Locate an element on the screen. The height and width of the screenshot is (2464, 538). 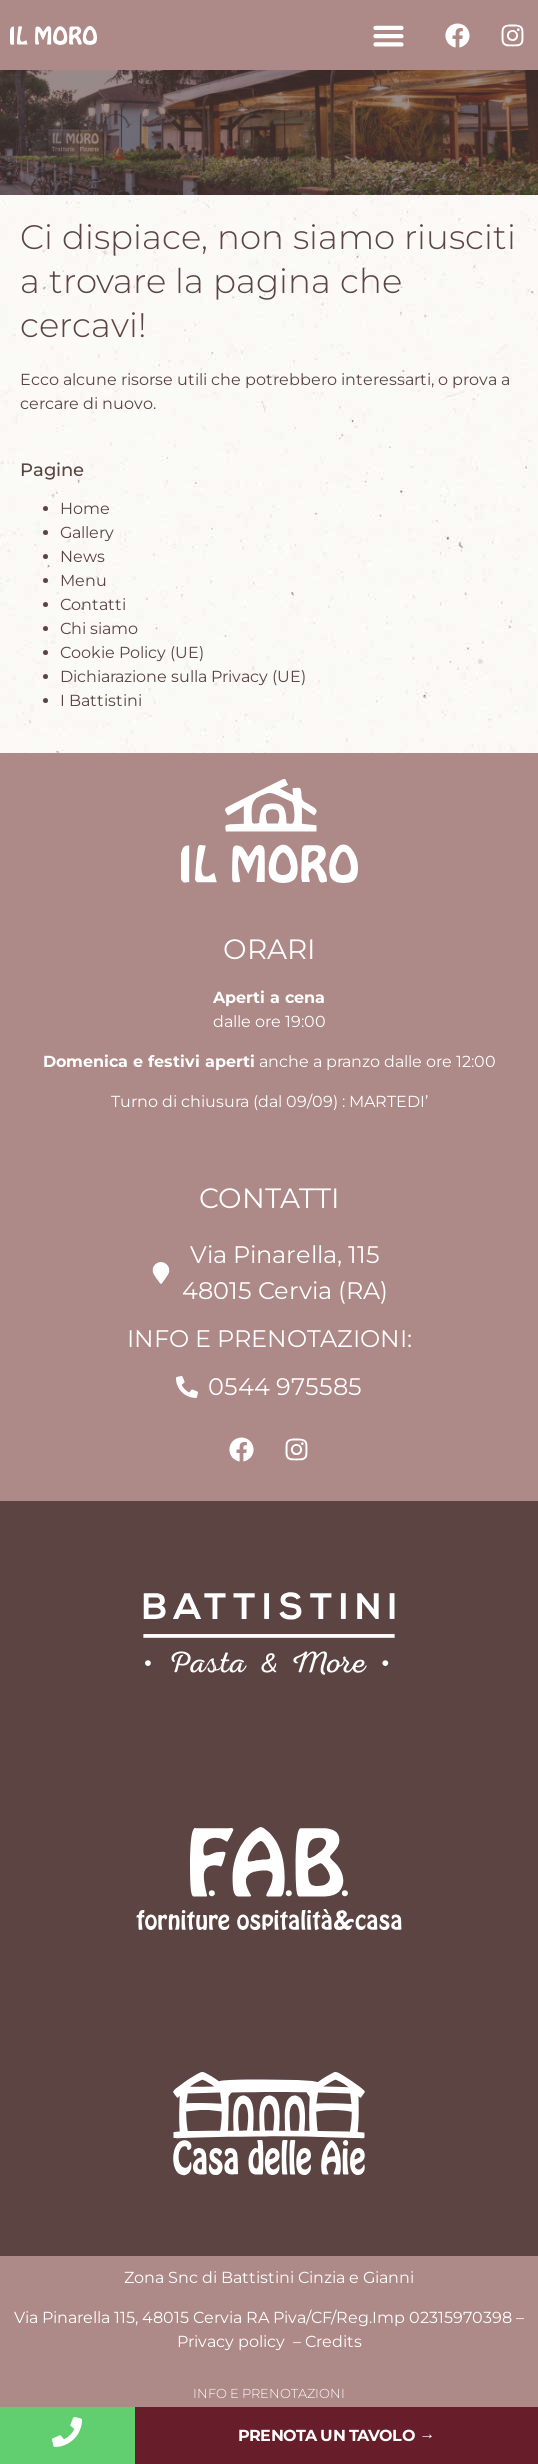
Contatti is located at coordinates (93, 604).